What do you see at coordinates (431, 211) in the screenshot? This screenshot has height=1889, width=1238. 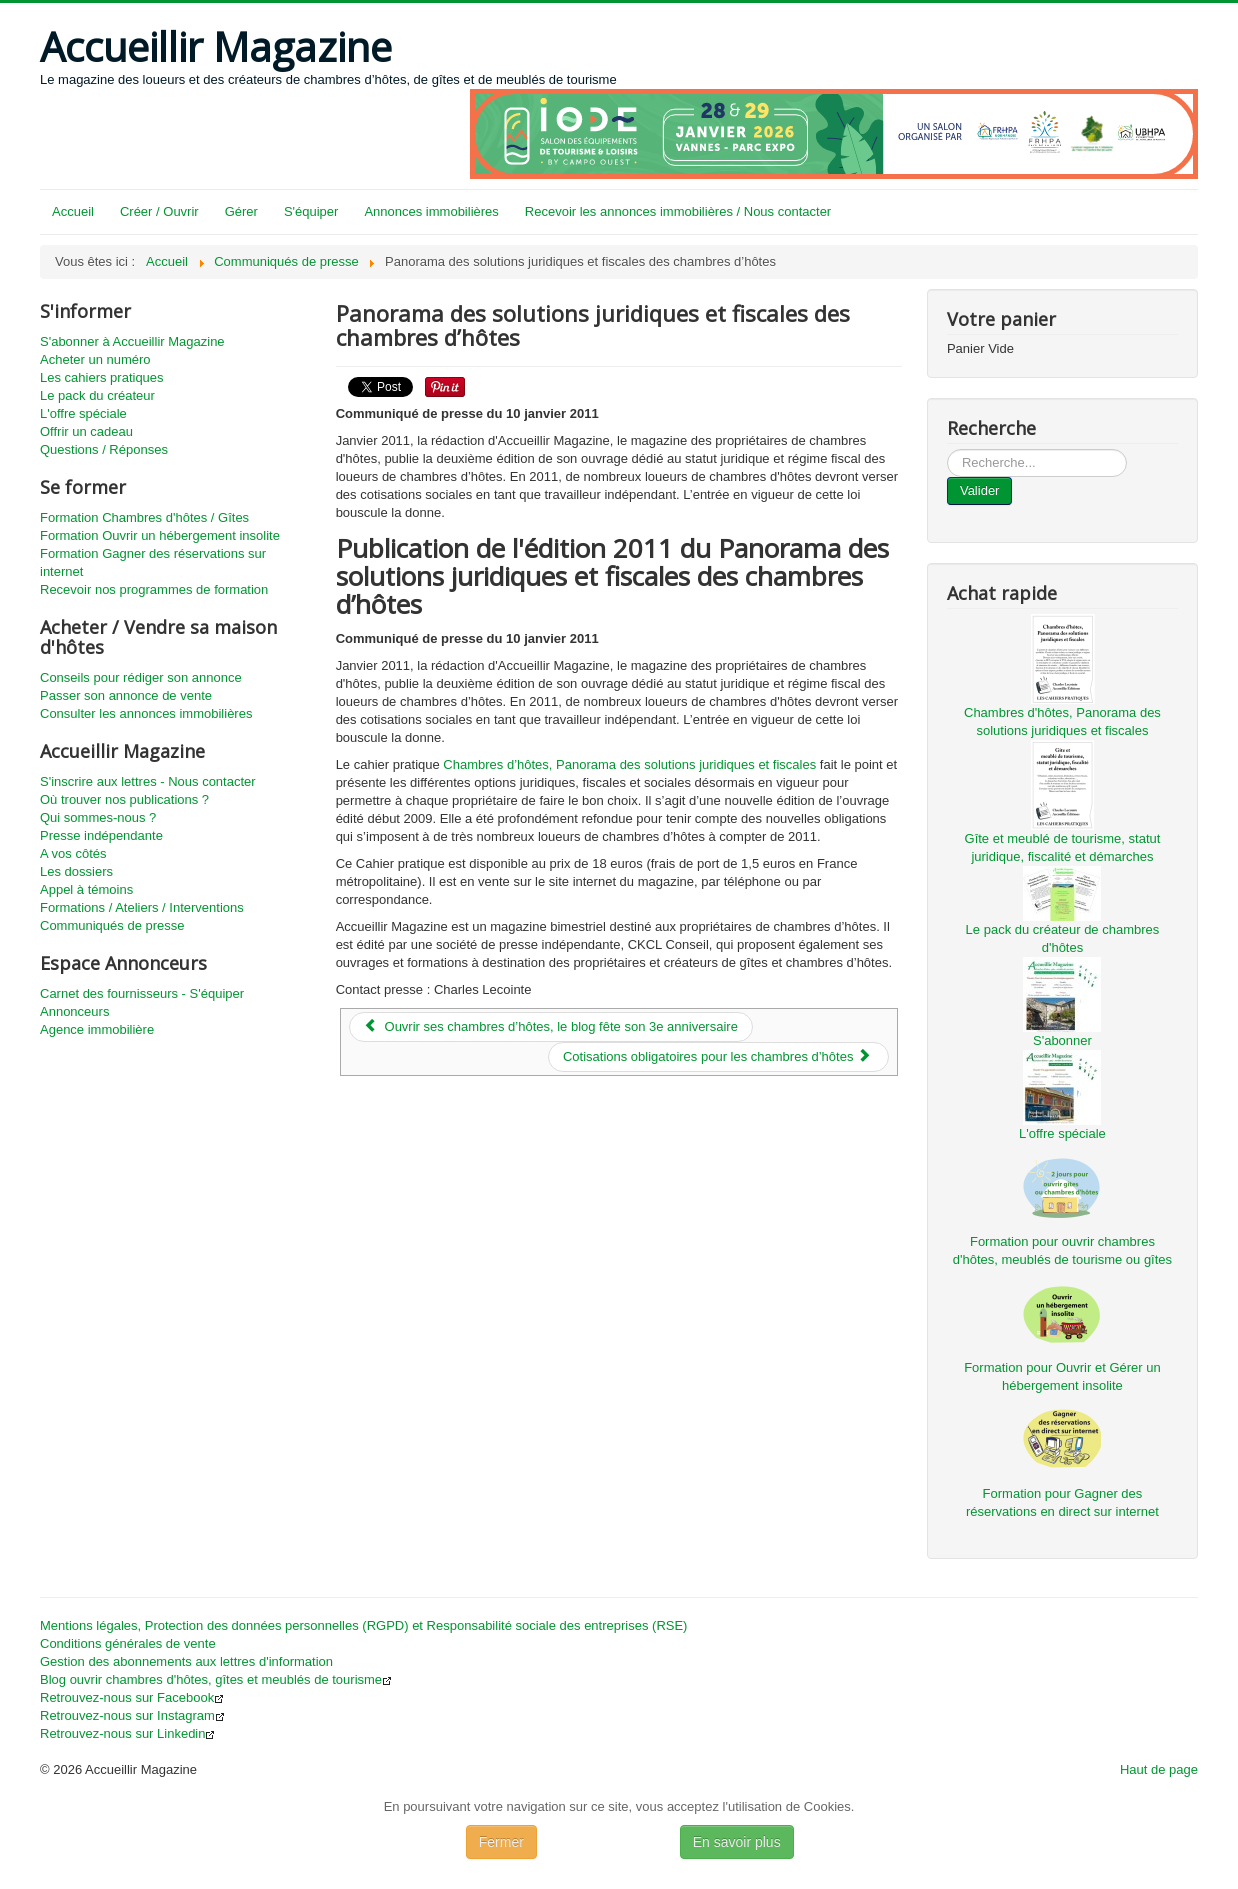 I see `Annonces immobilières` at bounding box center [431, 211].